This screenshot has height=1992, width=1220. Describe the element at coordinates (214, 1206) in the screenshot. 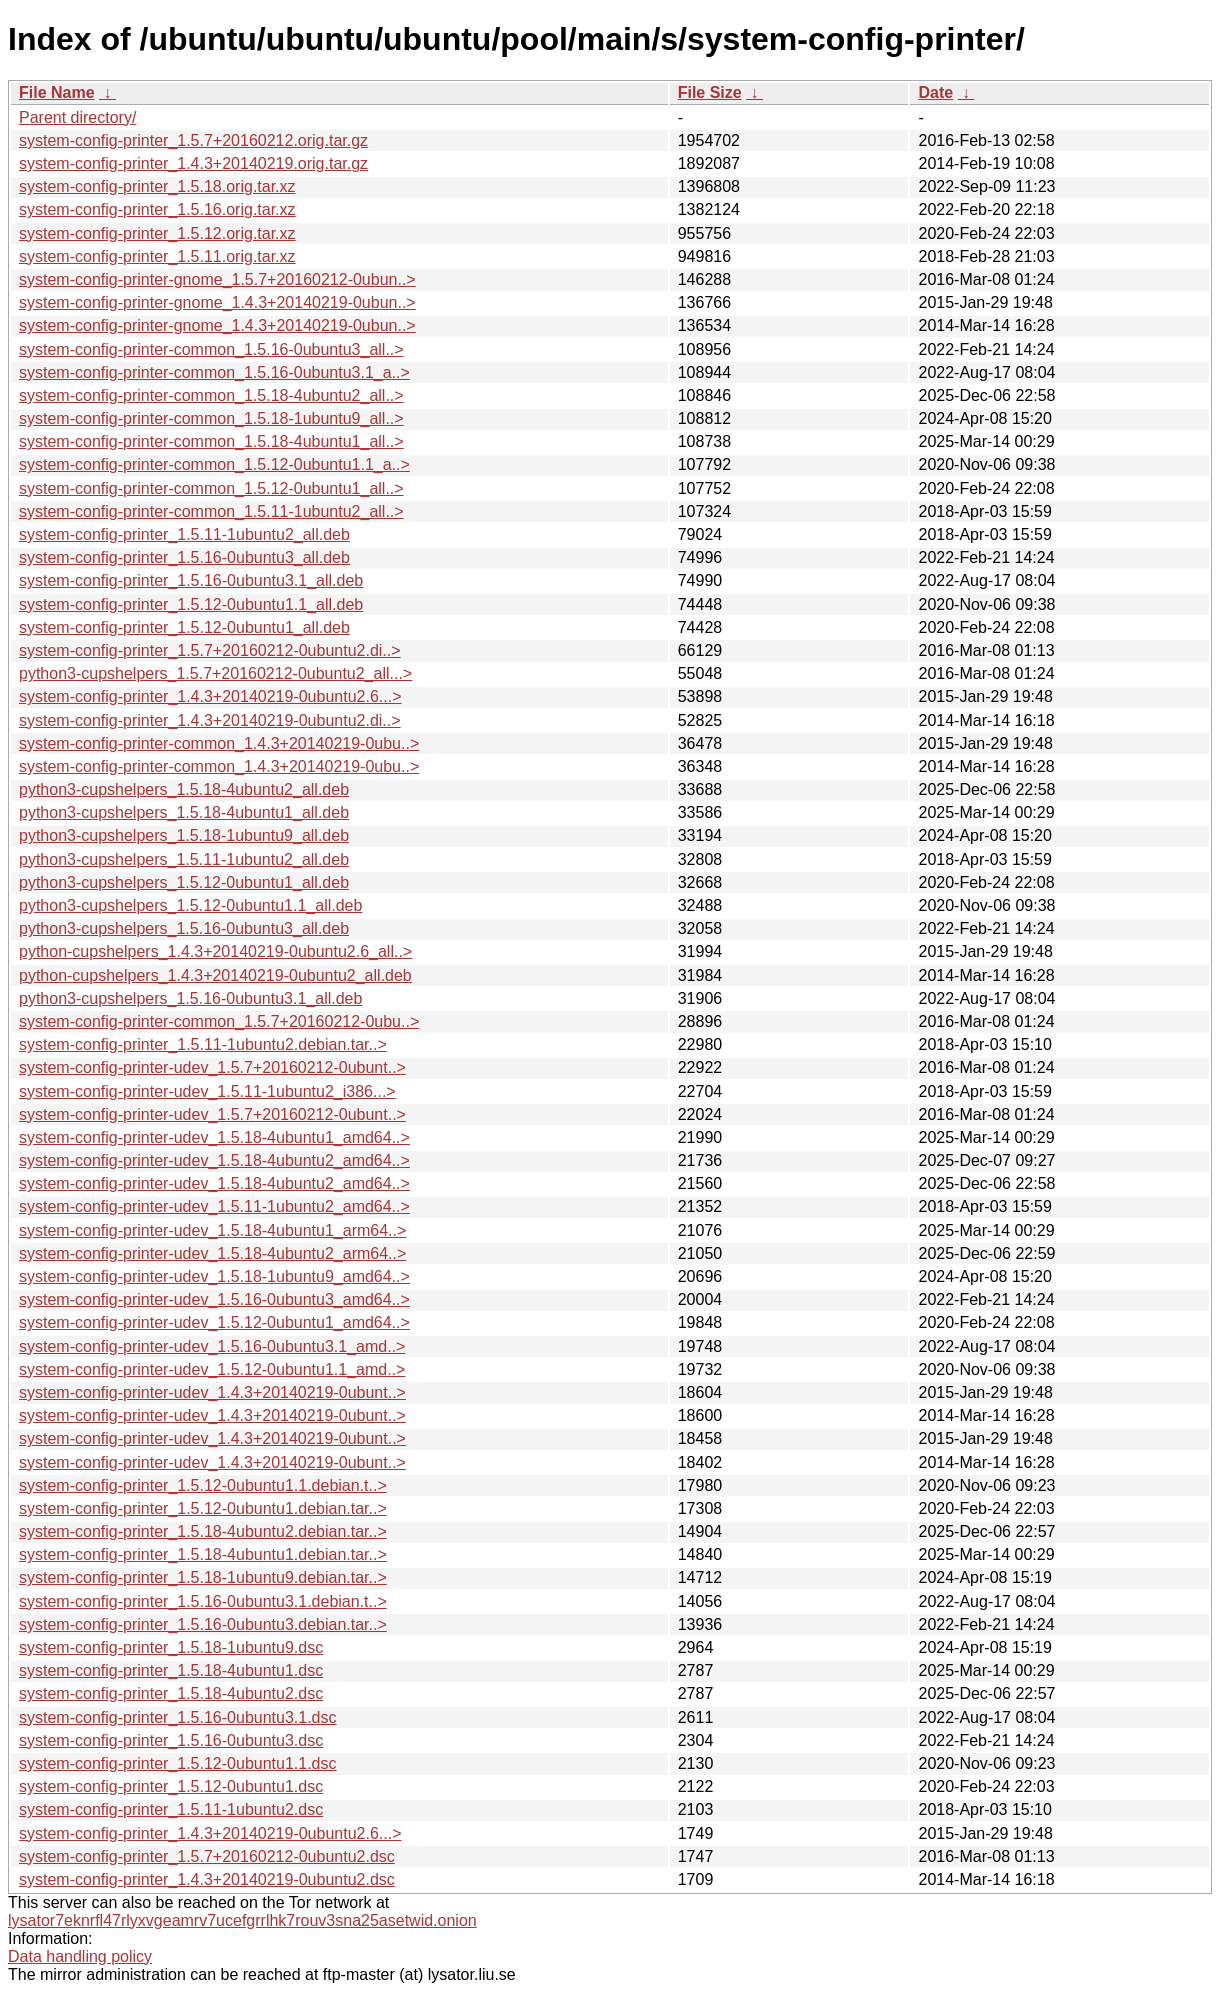

I see `system-config-printer-udev_1.5.11-1ubuntu2_amd64..>` at that location.